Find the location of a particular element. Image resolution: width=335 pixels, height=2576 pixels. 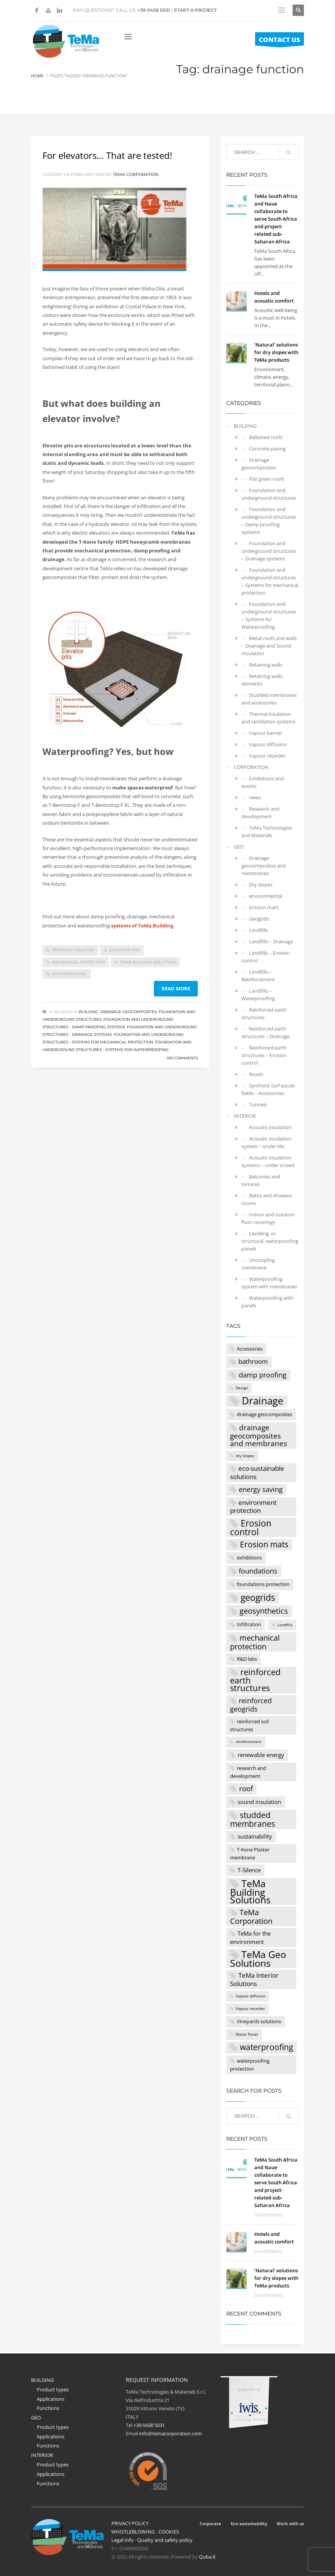

T-Silence [T-Silence (3 items)] is located at coordinates (249, 1870).